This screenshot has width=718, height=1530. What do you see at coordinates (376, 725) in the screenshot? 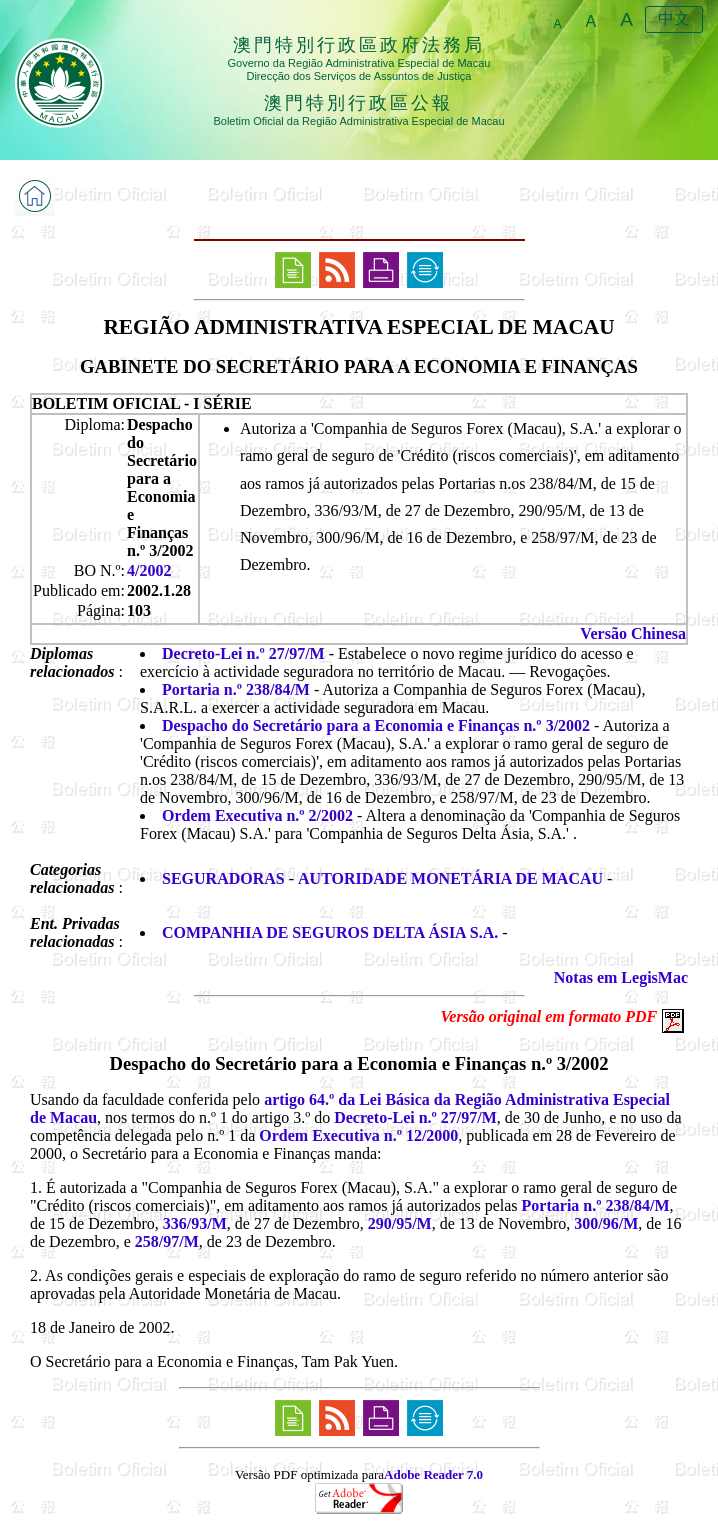
I see `Despacho do Secretário para a Economia e Finanças n.º 3/2002` at bounding box center [376, 725].